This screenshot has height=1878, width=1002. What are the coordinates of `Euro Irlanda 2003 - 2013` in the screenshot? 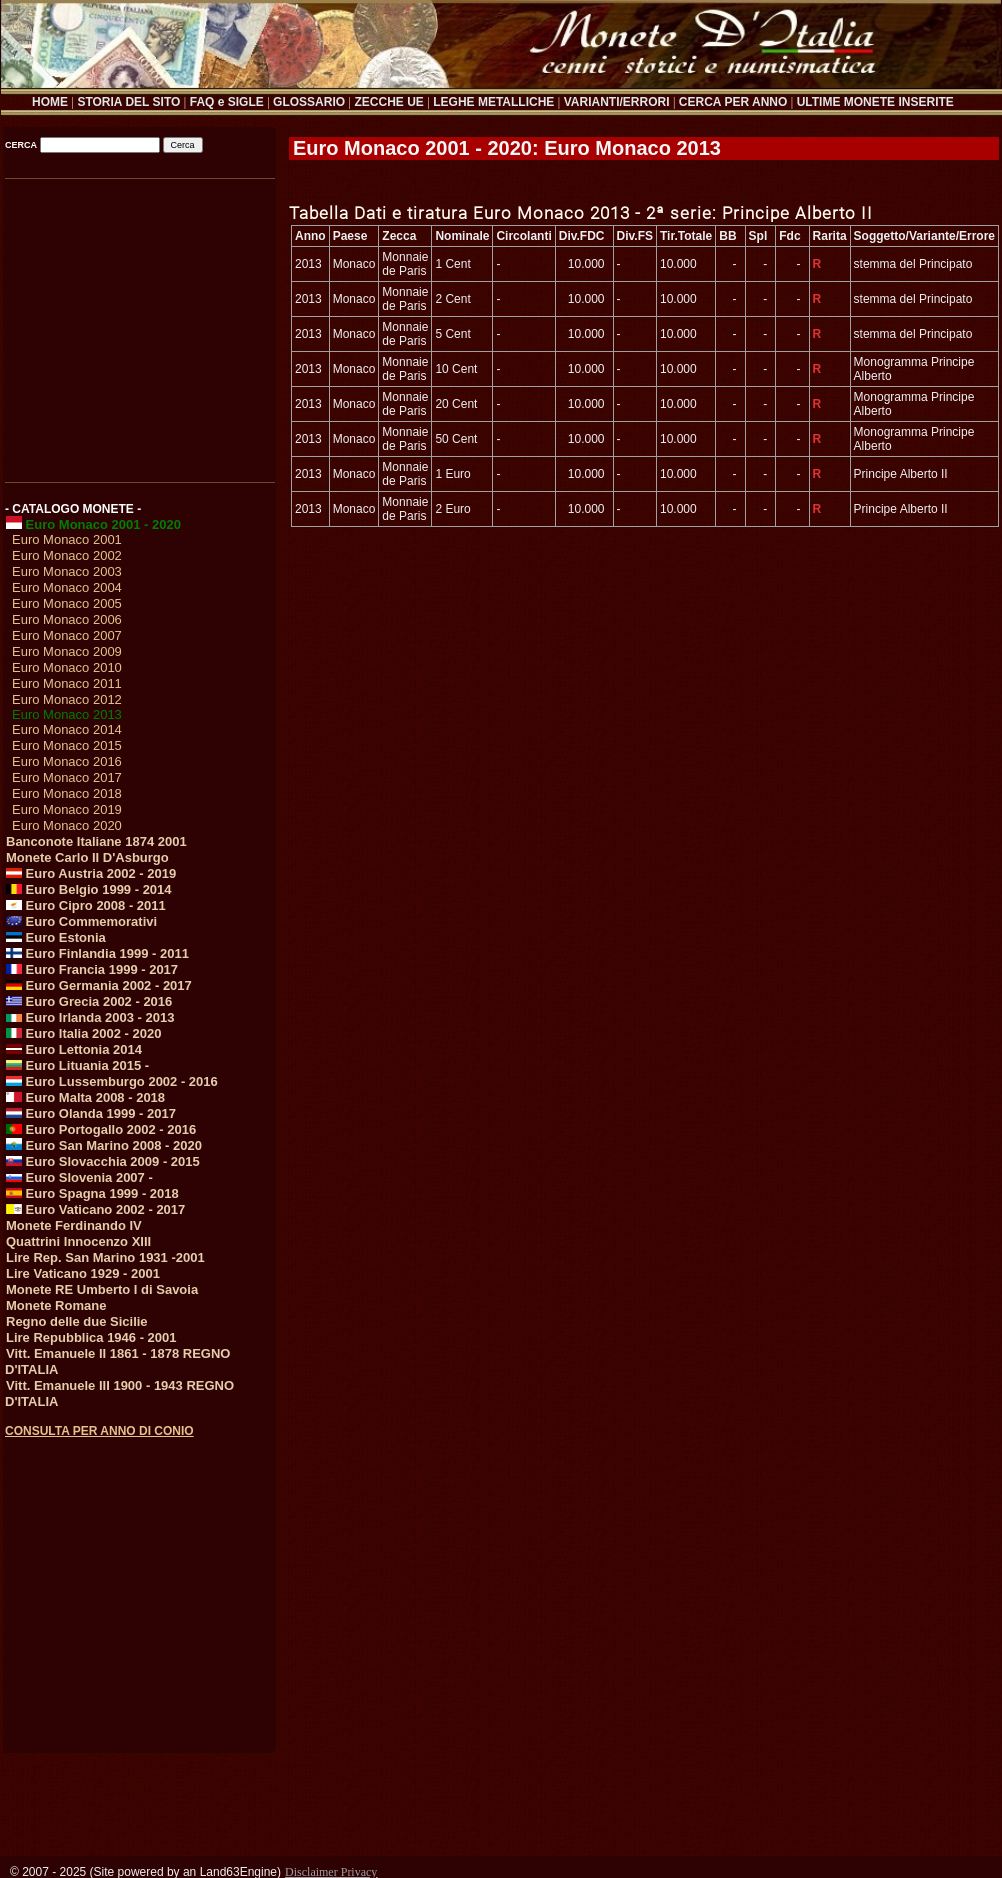 It's located at (90, 1017).